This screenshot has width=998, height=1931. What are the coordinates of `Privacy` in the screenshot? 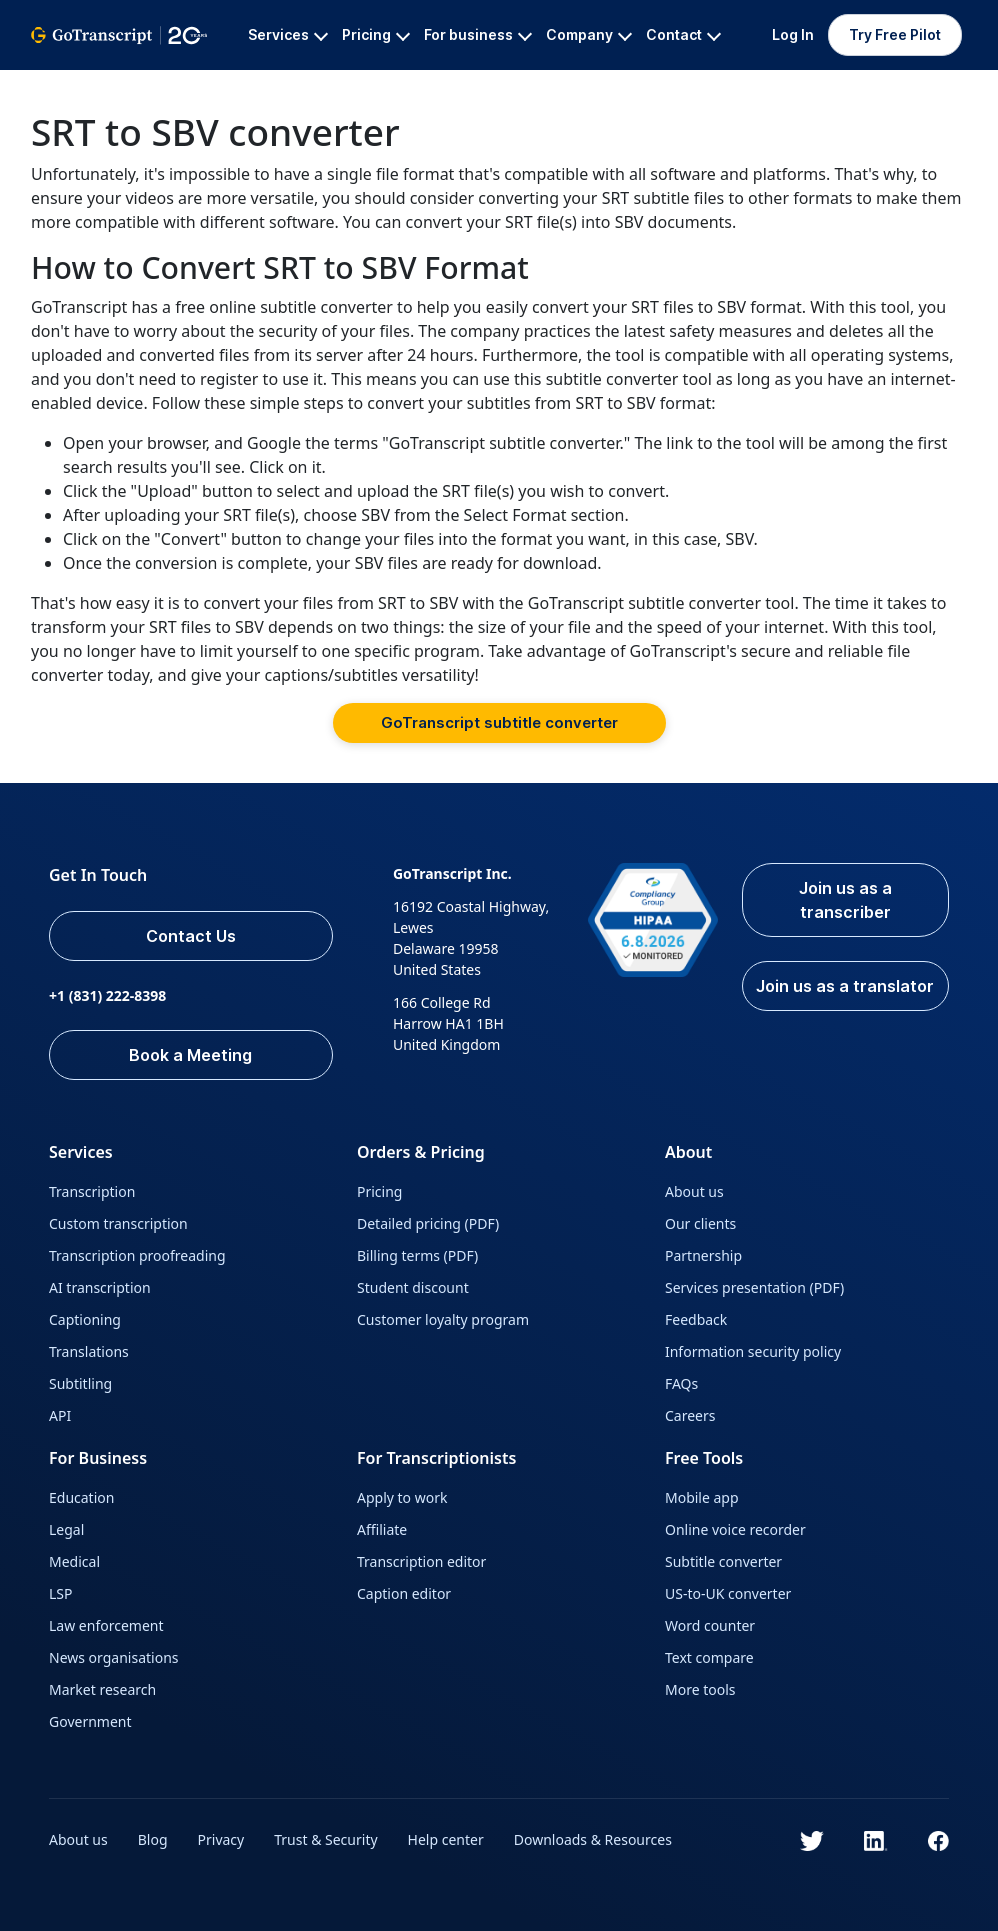 It's located at (221, 1839).